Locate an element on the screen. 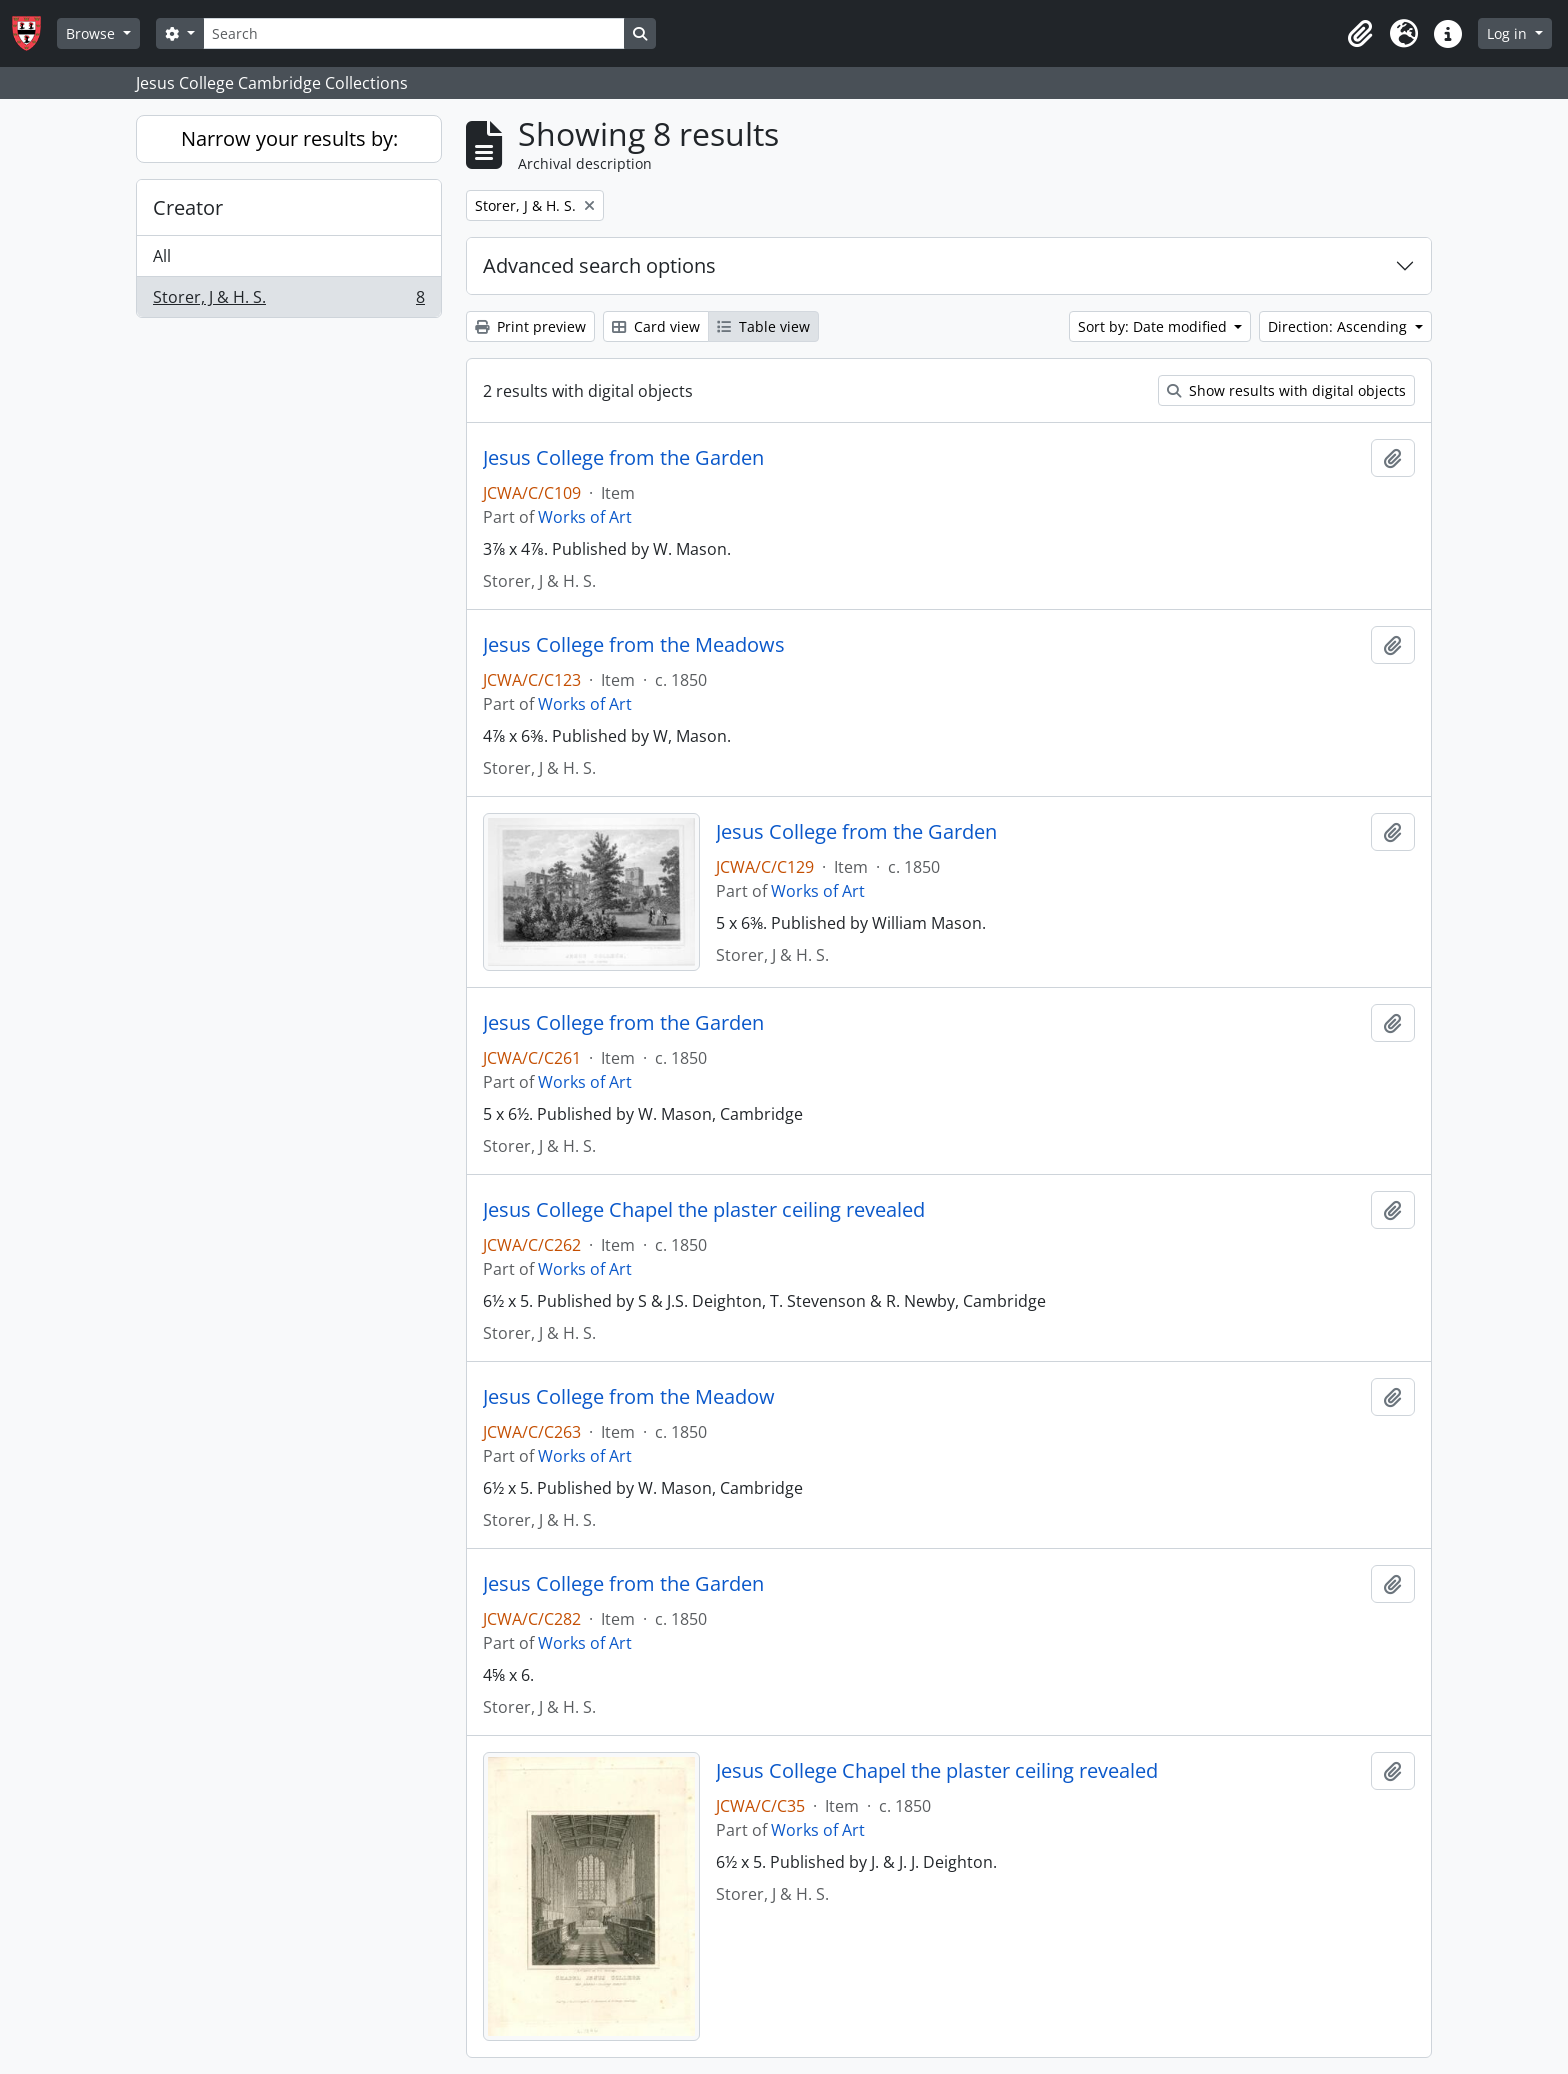  Show results with digital objects is located at coordinates (1286, 390).